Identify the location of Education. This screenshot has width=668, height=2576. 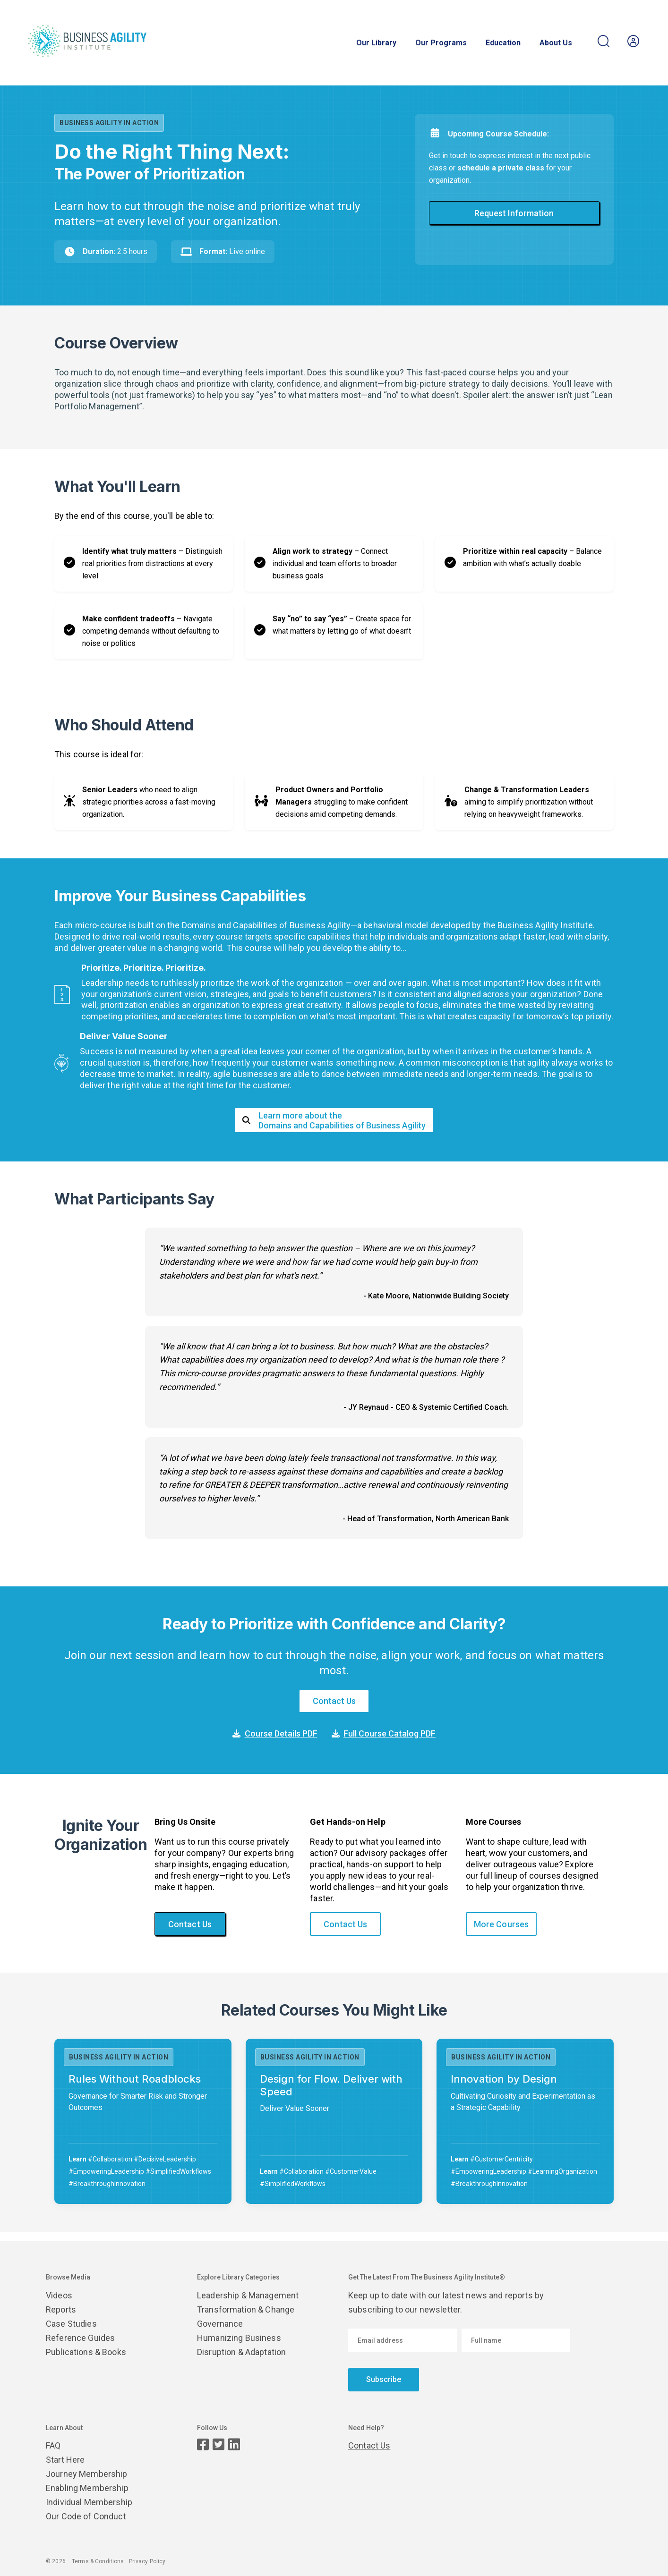
(503, 42).